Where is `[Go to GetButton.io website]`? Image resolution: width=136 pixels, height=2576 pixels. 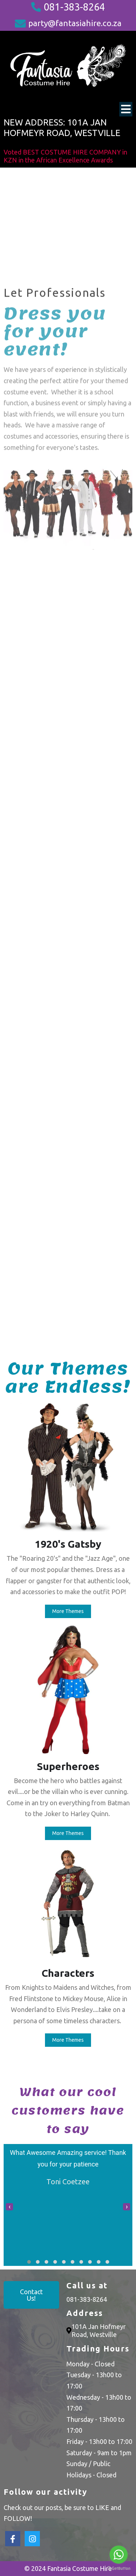 [Go to GetButton.io website] is located at coordinates (118, 2568).